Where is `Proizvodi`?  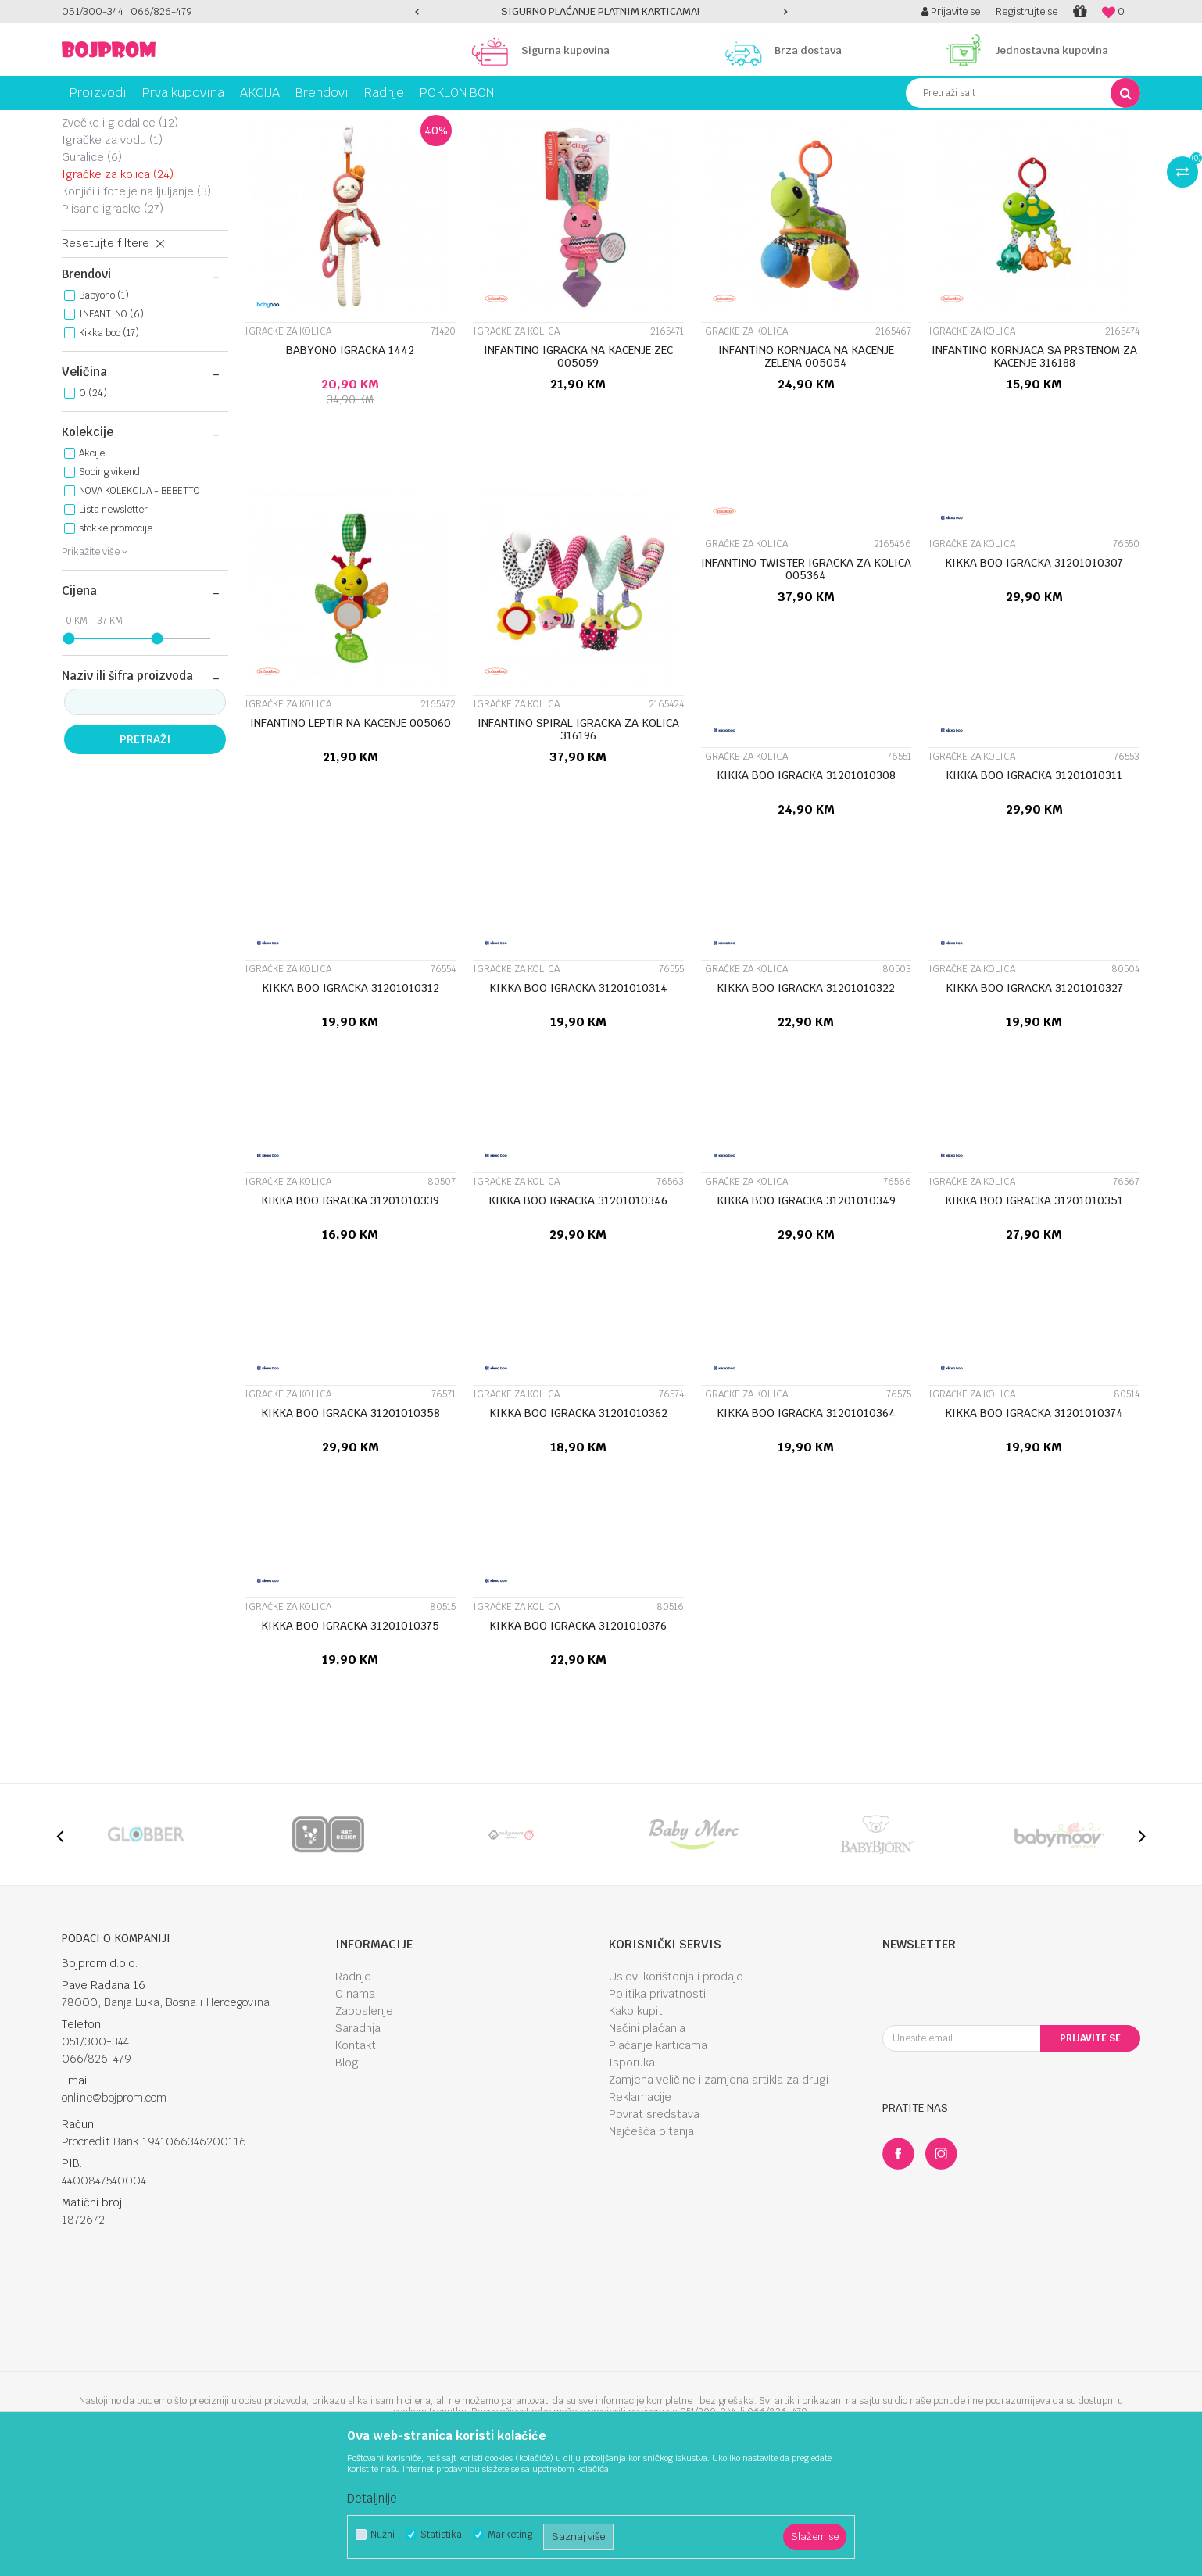 Proizvodi is located at coordinates (127, 122).